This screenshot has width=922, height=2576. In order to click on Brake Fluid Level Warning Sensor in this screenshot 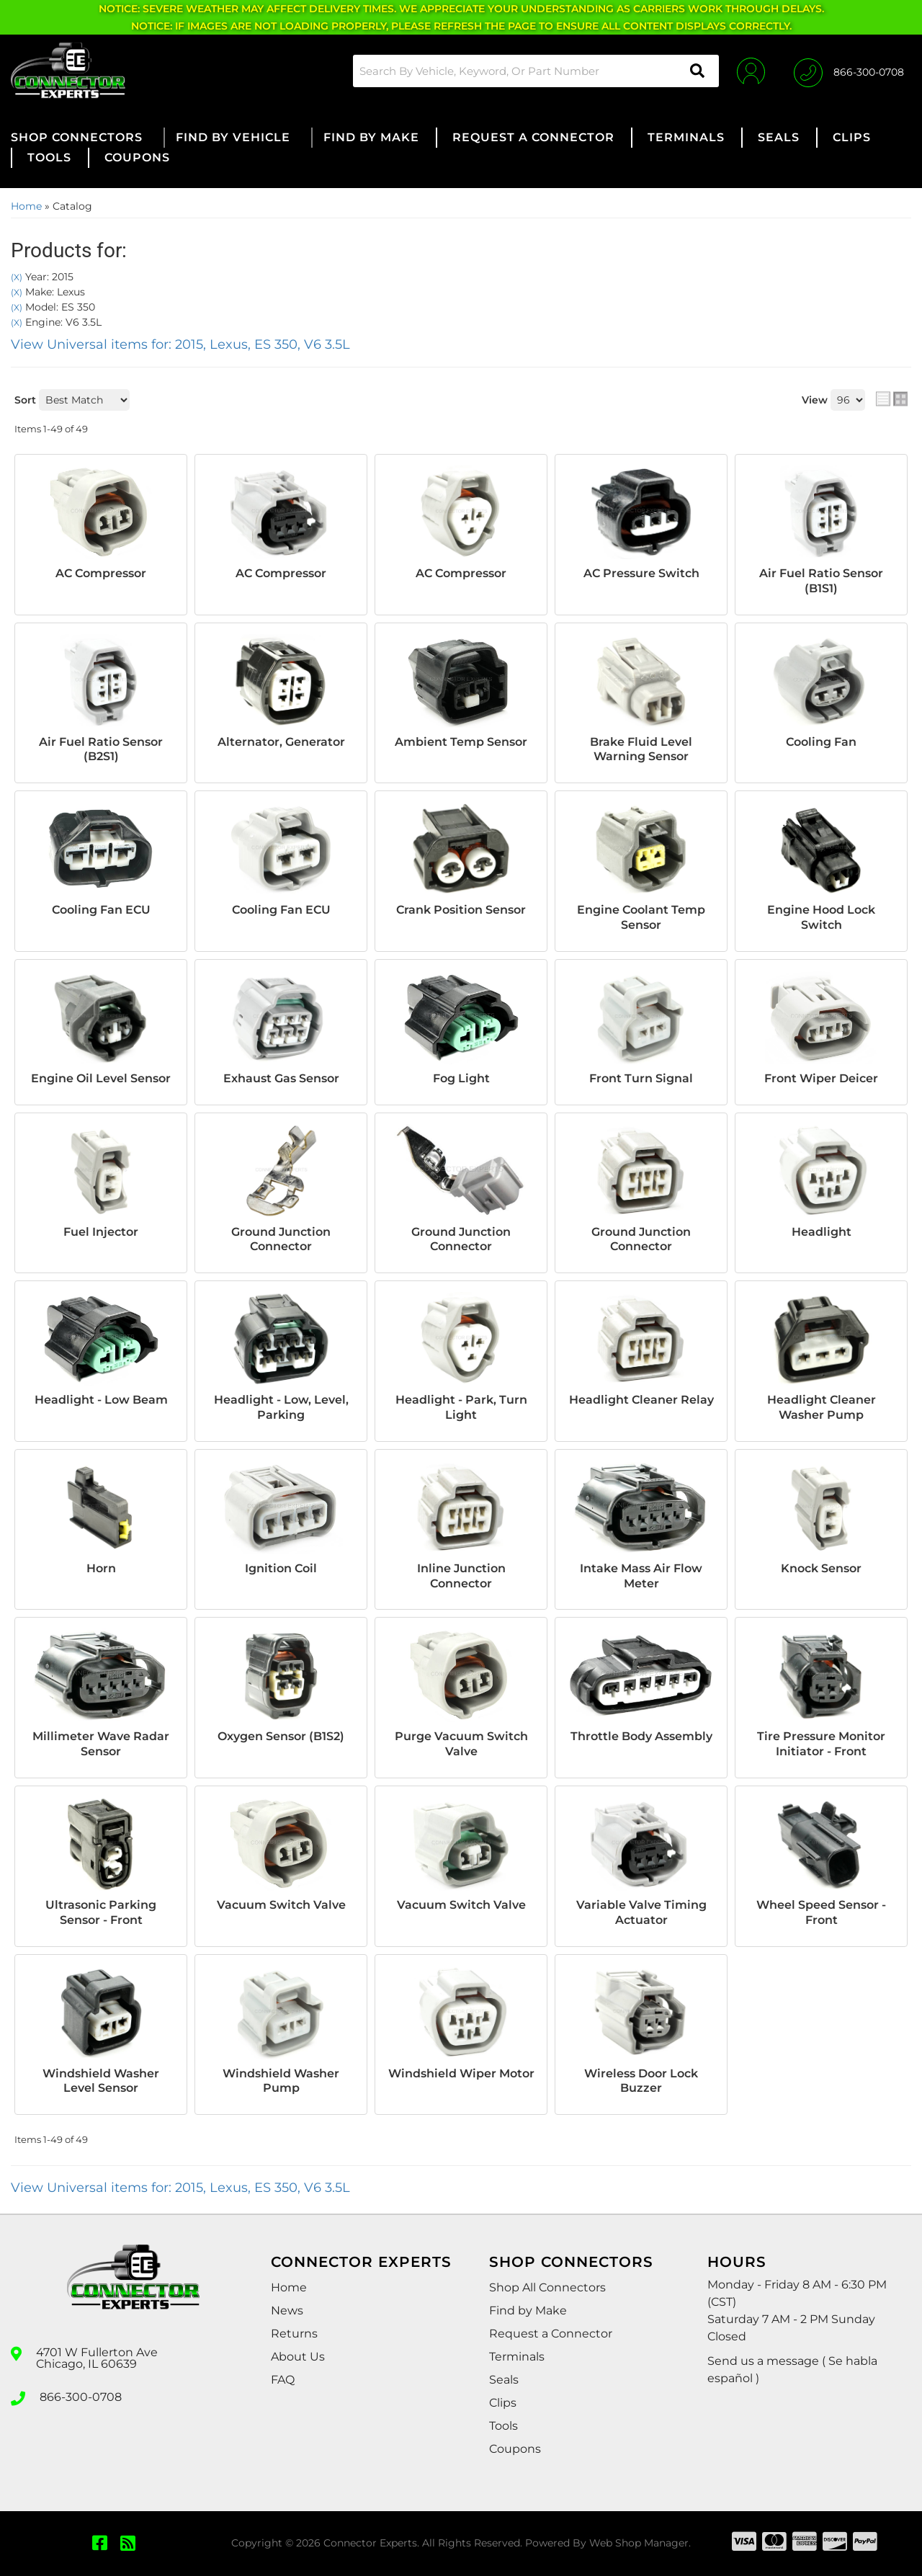, I will do `click(641, 749)`.